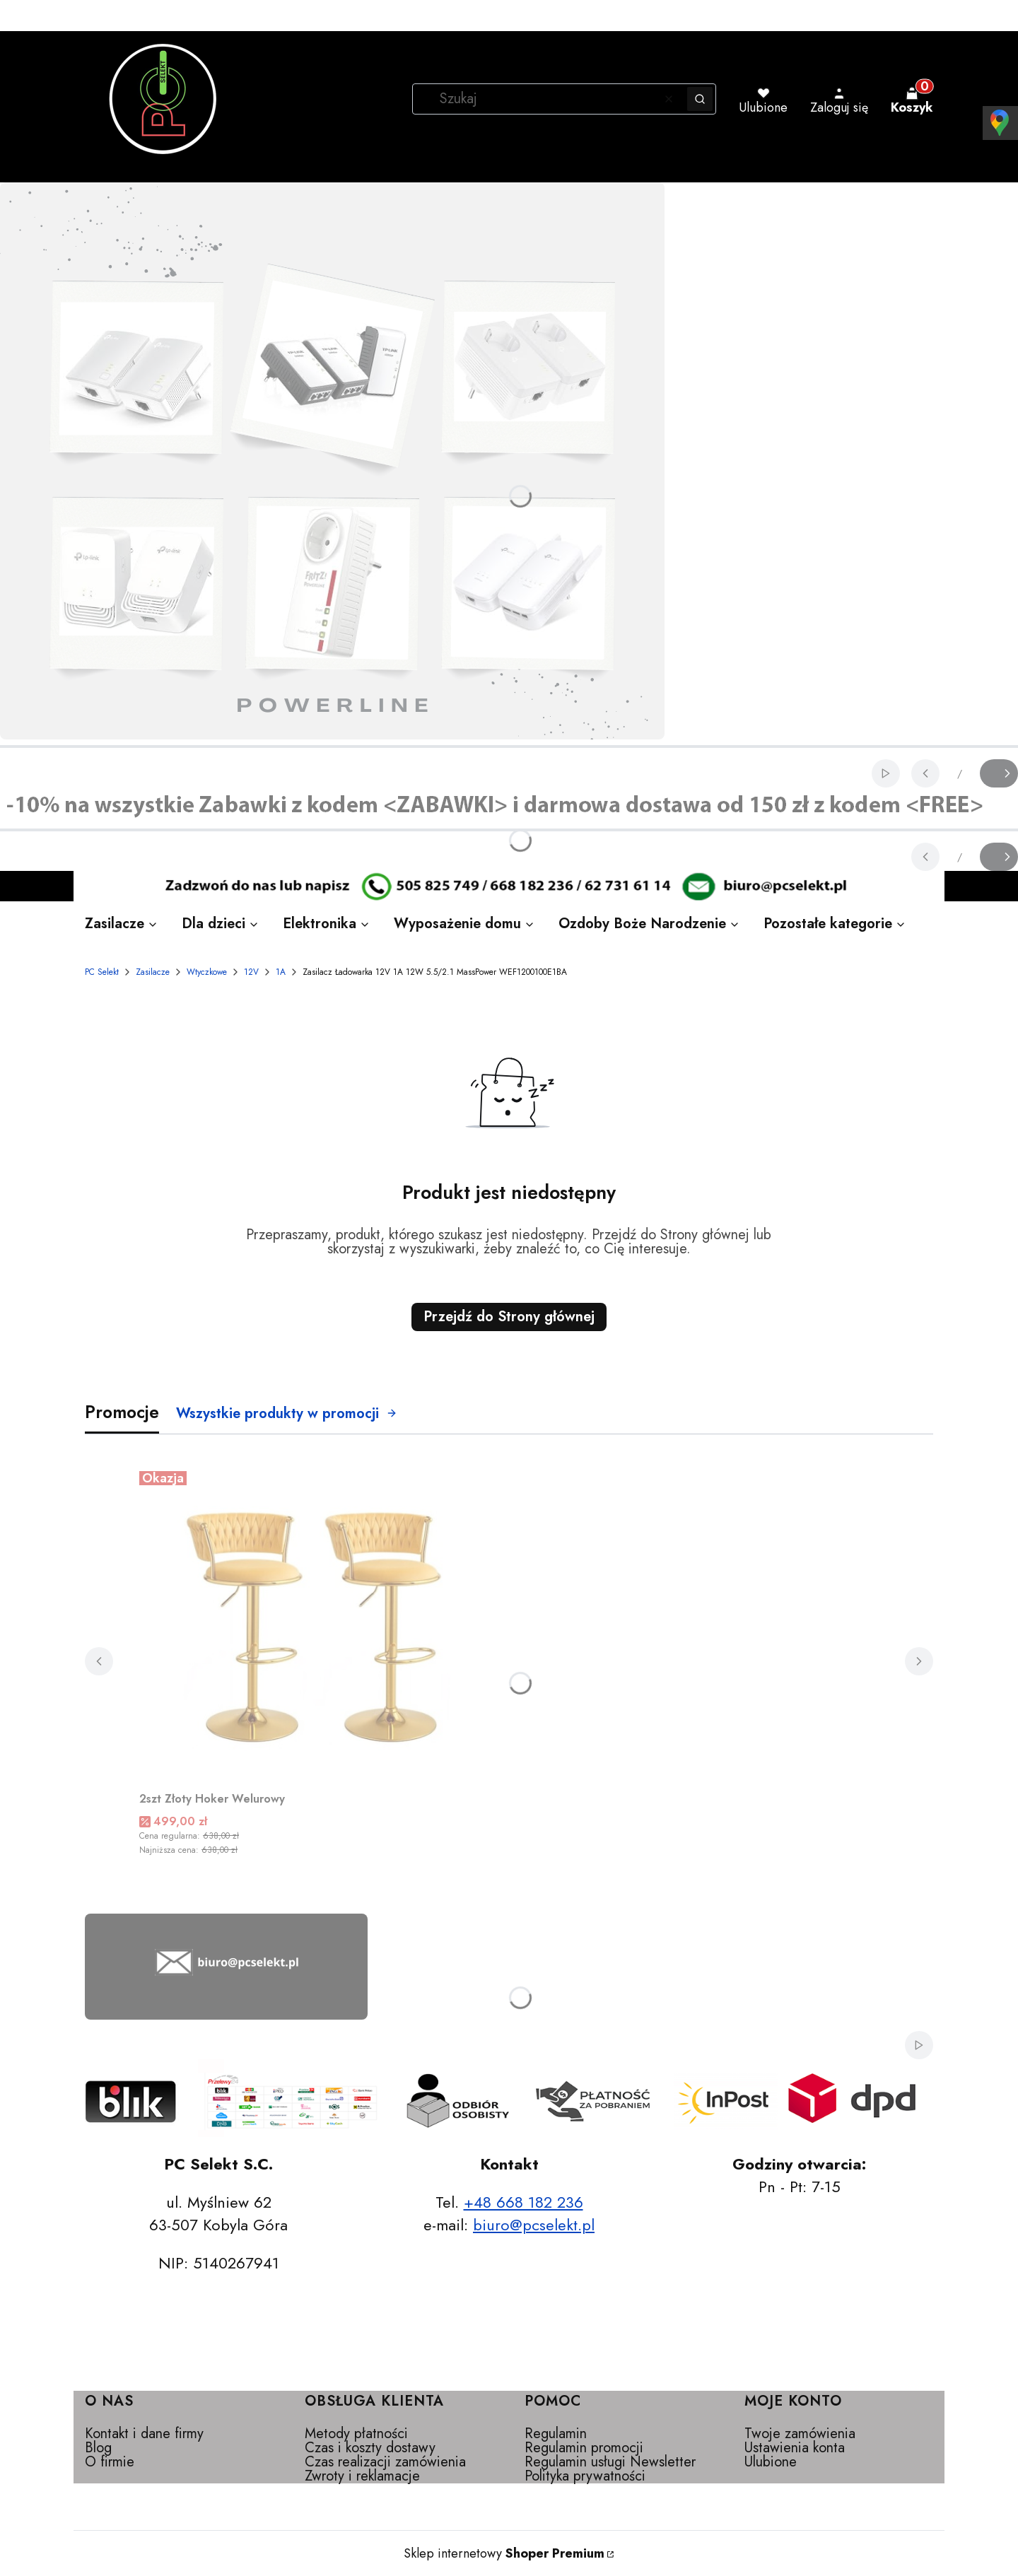 The width and height of the screenshot is (1018, 2576). Describe the element at coordinates (385, 2462) in the screenshot. I see `Czas realizacji zamówienia` at that location.